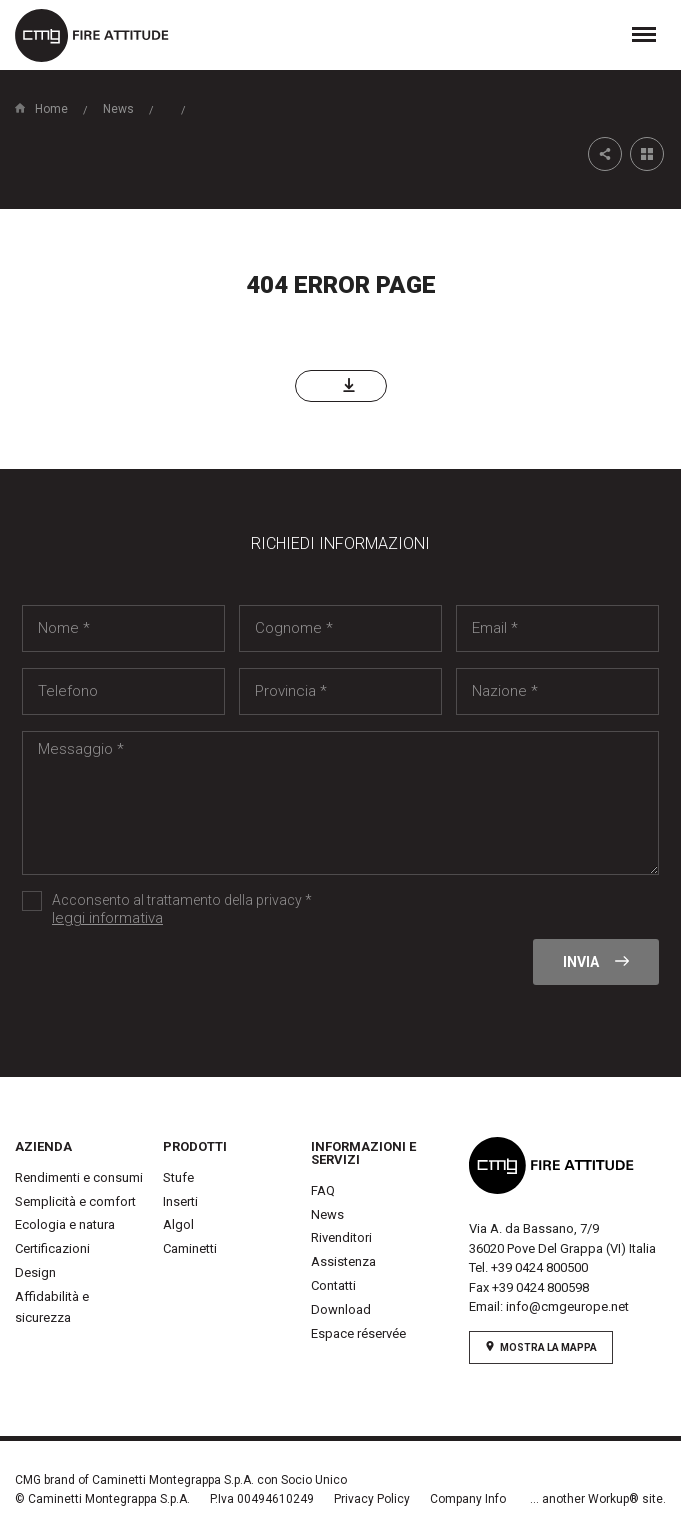 The width and height of the screenshot is (681, 1531). I want to click on leggi informativa, so click(107, 918).